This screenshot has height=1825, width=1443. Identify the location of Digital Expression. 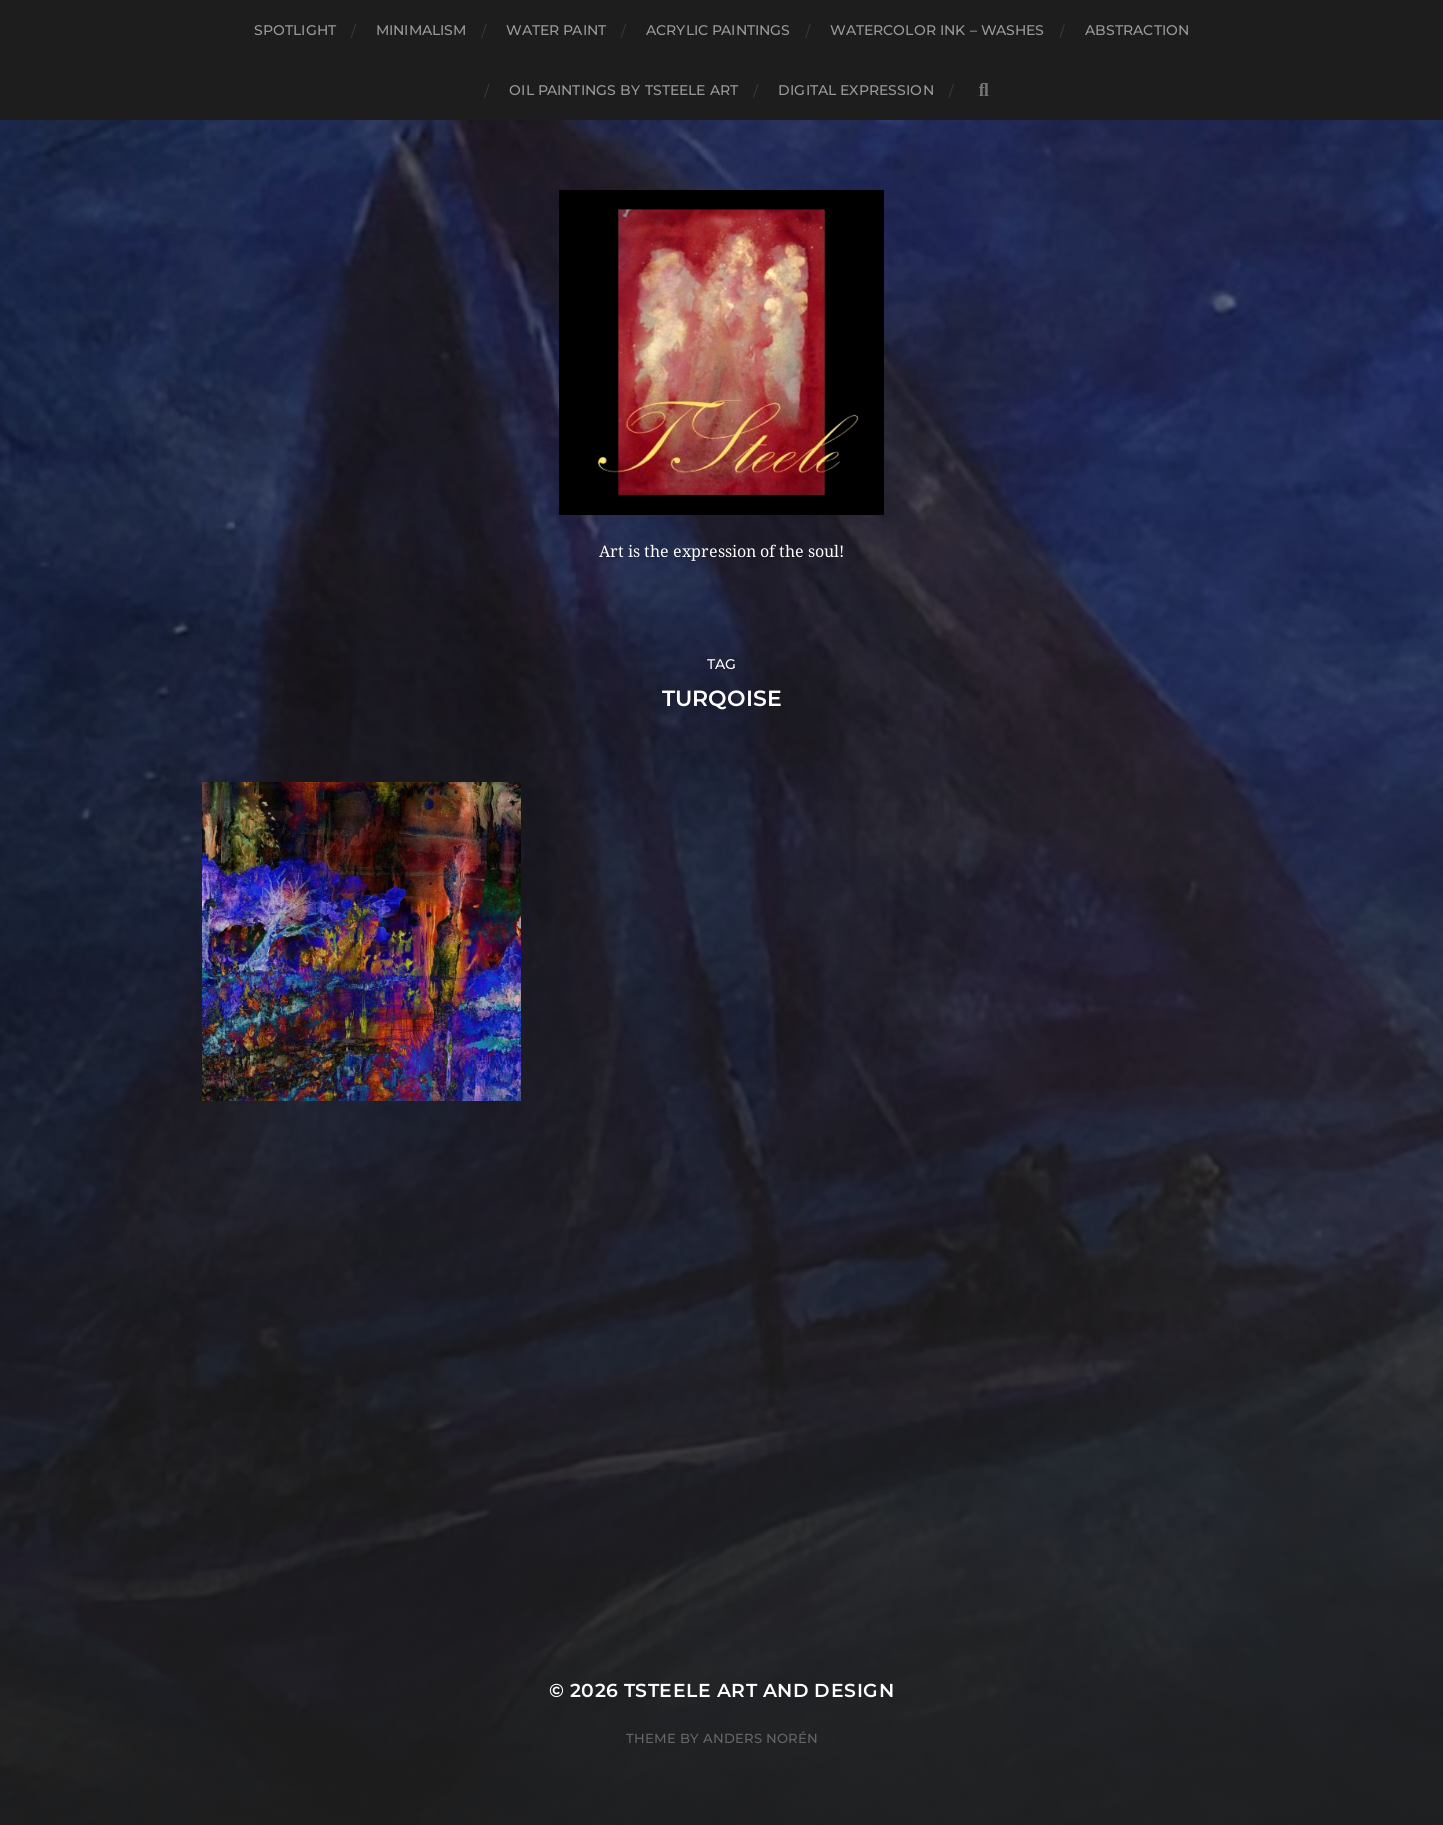
(856, 90).